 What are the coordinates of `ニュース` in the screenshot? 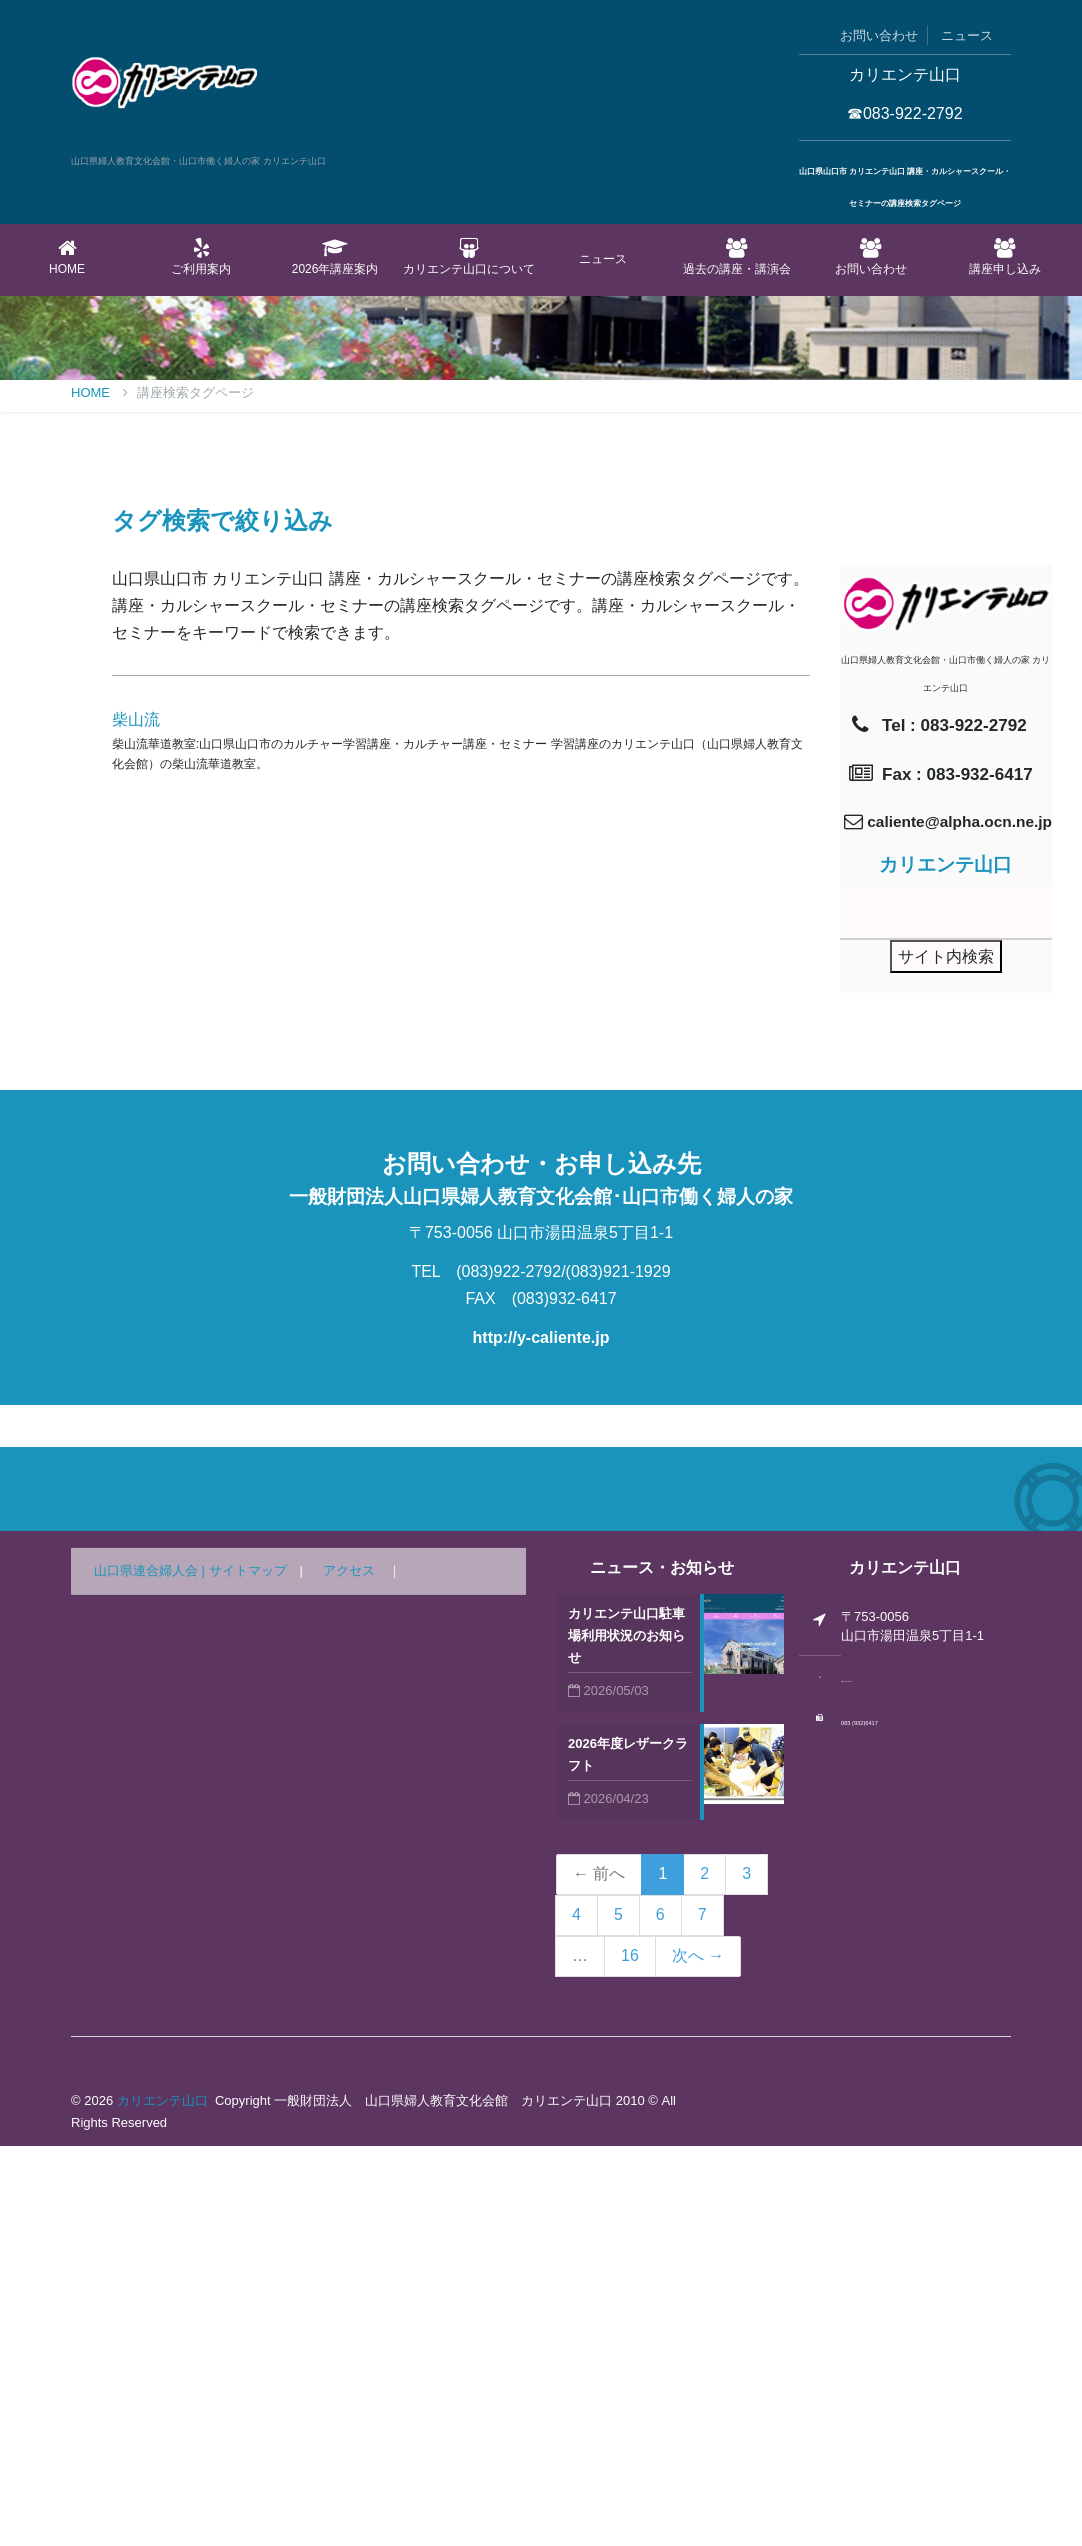 It's located at (967, 35).